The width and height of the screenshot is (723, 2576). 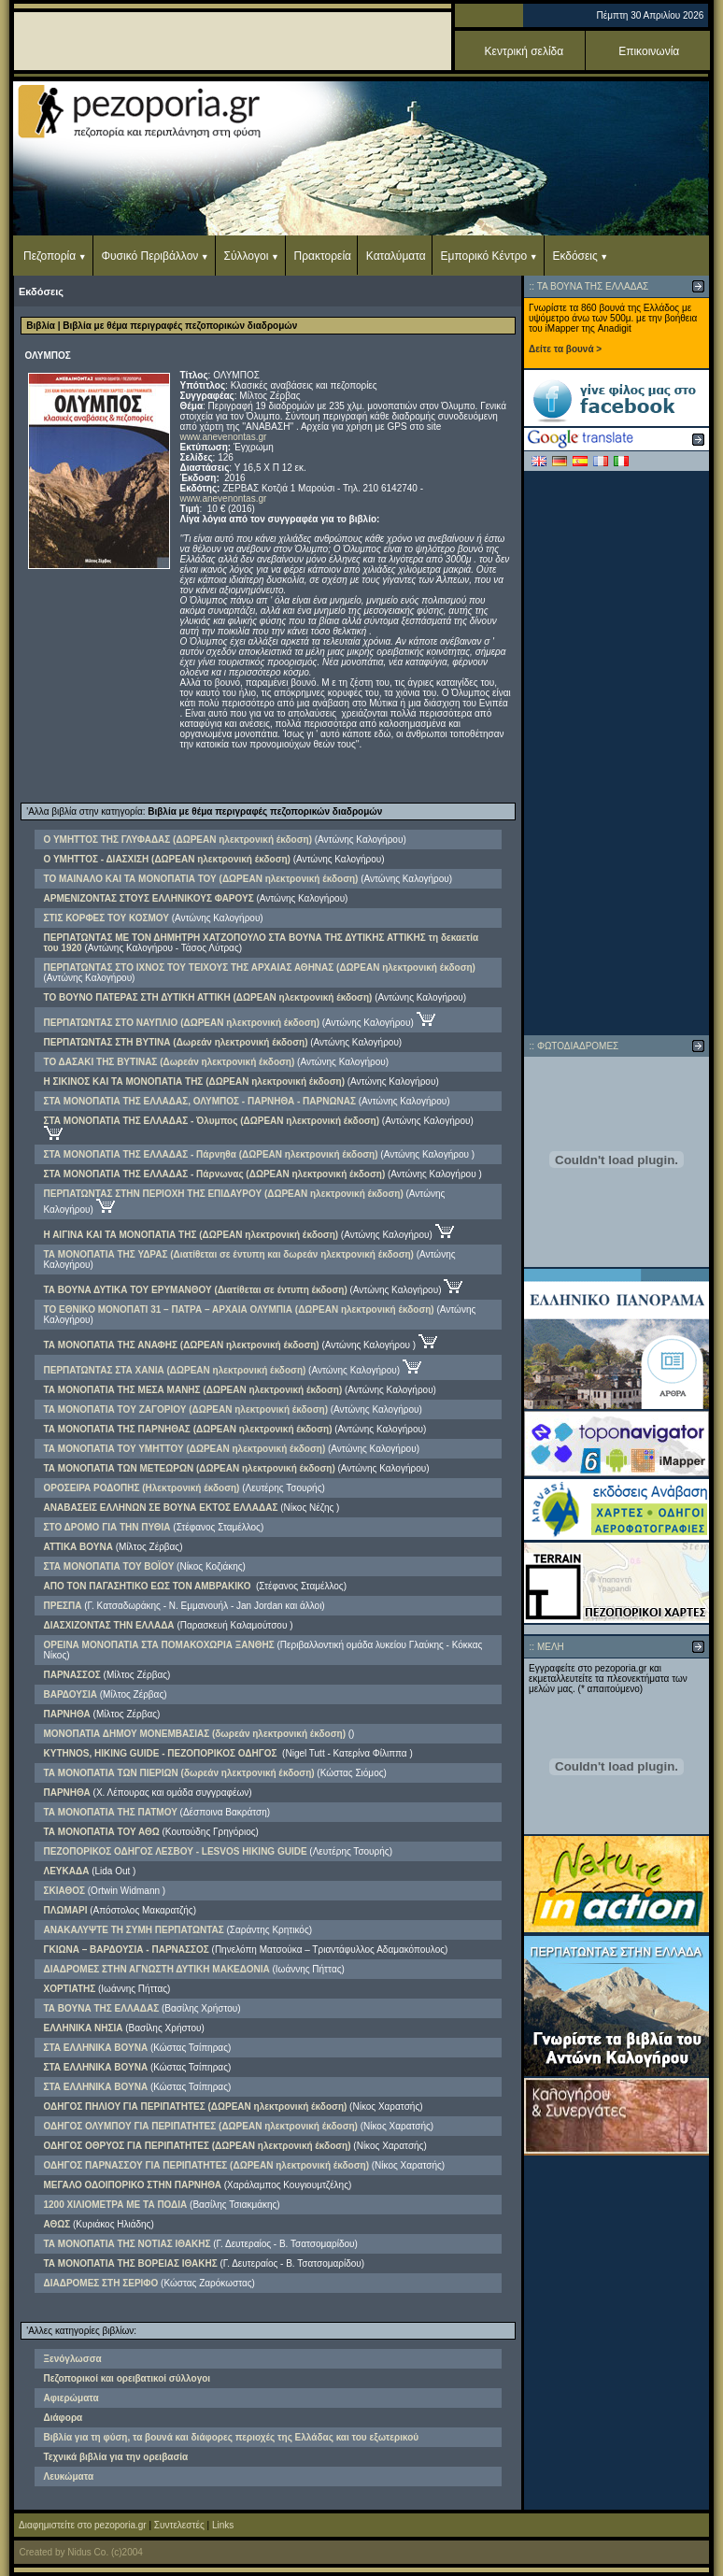 I want to click on www.anevenontas.gr, so click(x=223, y=437).